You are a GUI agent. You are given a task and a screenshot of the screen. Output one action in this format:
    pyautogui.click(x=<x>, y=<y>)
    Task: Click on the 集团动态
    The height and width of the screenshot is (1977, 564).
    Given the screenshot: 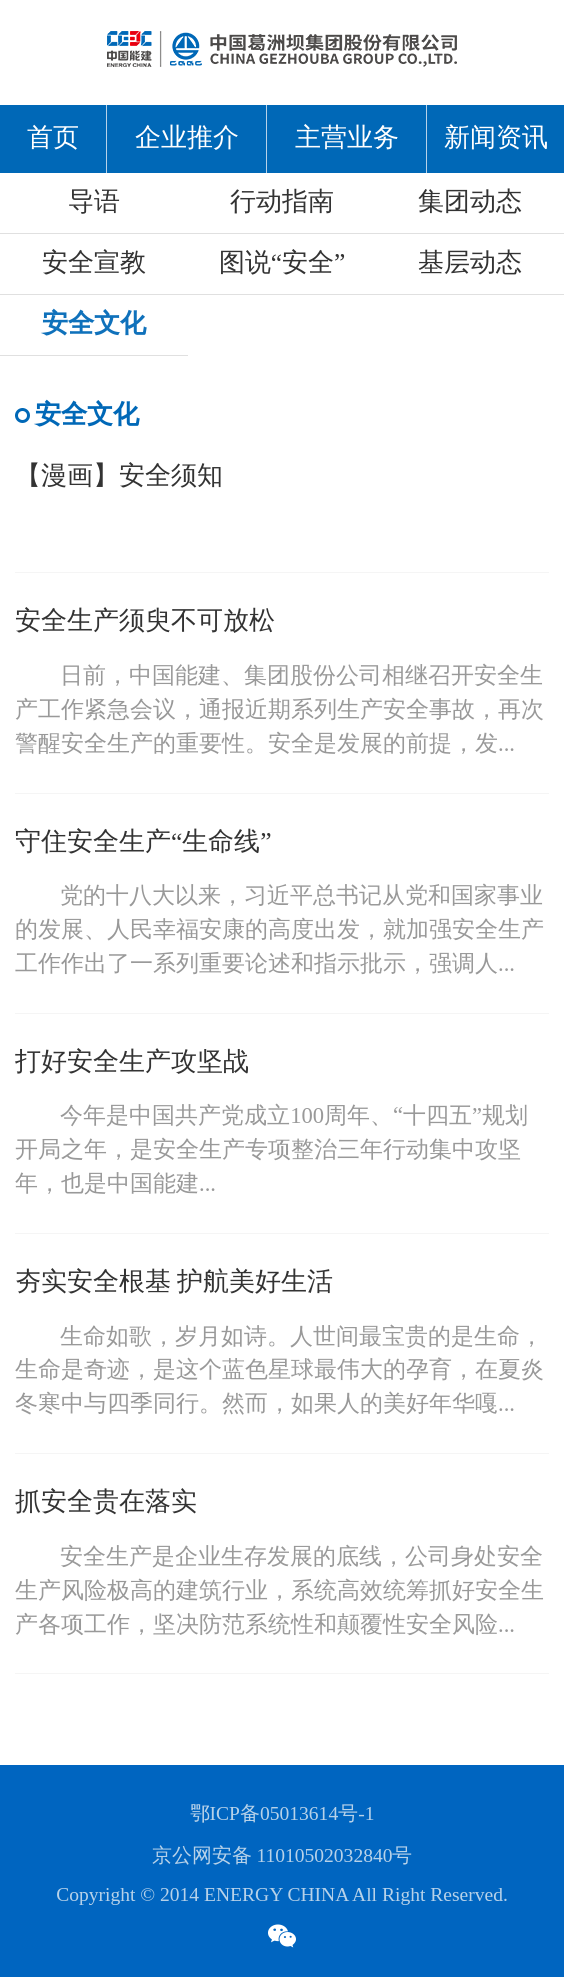 What is the action you would take?
    pyautogui.click(x=470, y=202)
    